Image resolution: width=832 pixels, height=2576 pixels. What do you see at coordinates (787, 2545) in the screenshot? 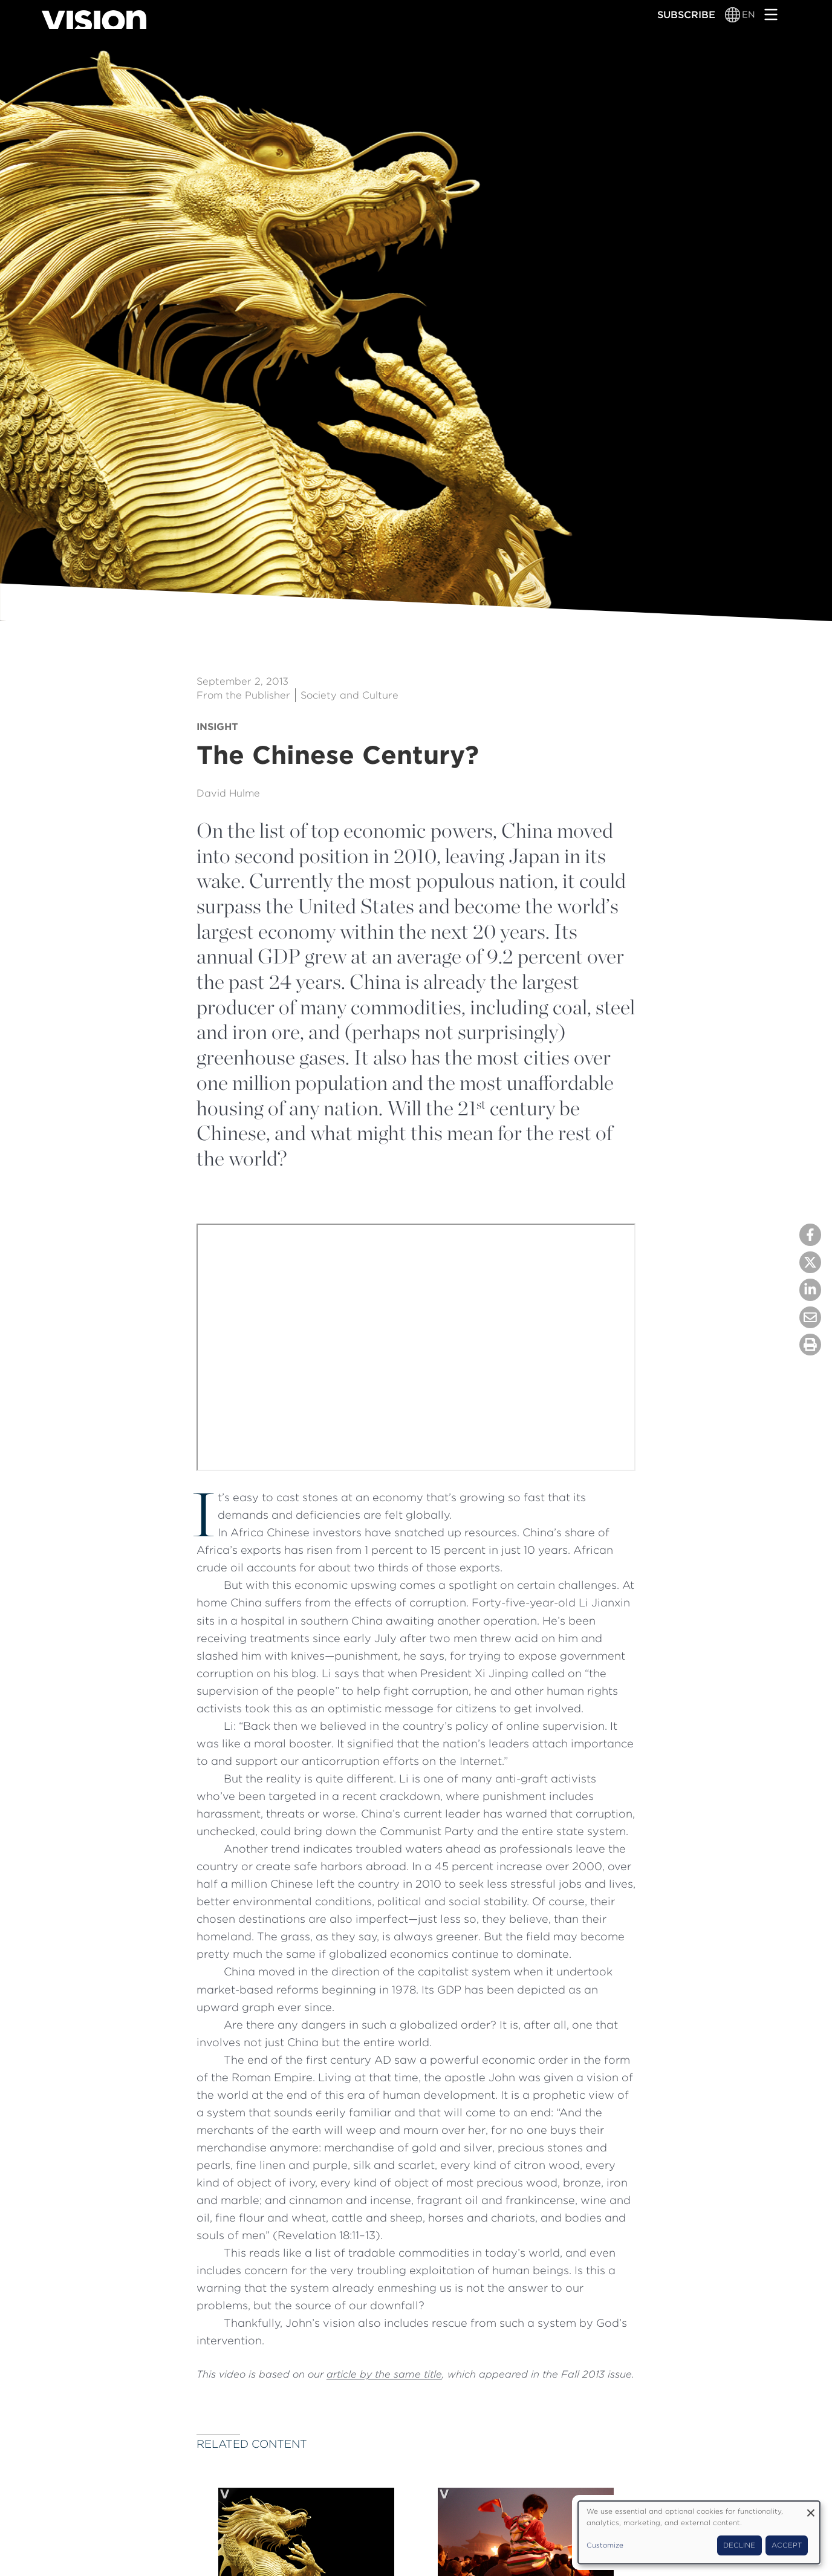
I see `Accept` at bounding box center [787, 2545].